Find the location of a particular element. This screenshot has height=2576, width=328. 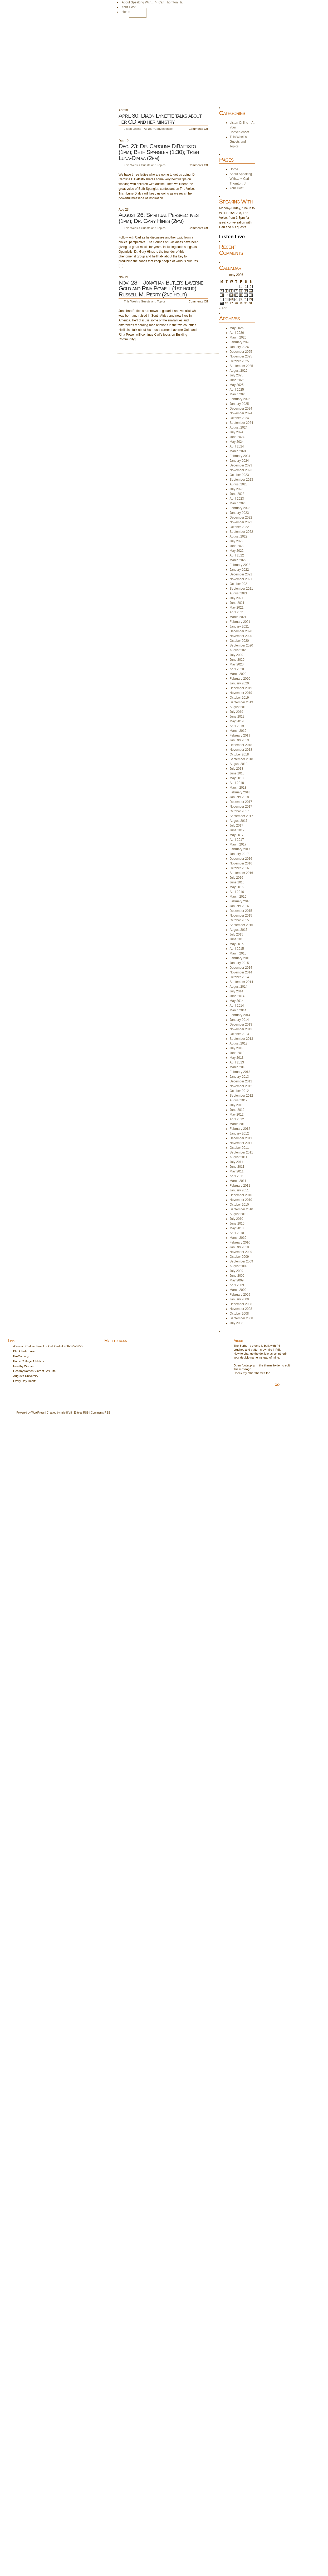

January 2013 is located at coordinates (239, 1076).